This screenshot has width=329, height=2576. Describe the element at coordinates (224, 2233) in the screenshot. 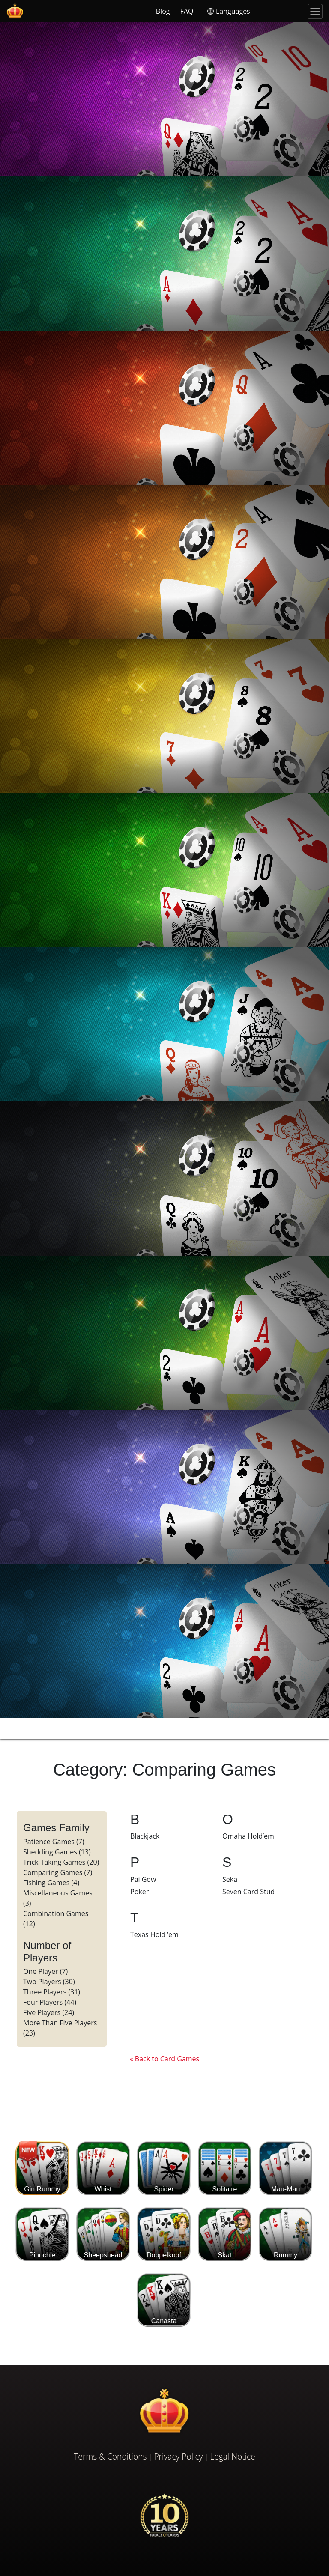

I see `Skat` at that location.